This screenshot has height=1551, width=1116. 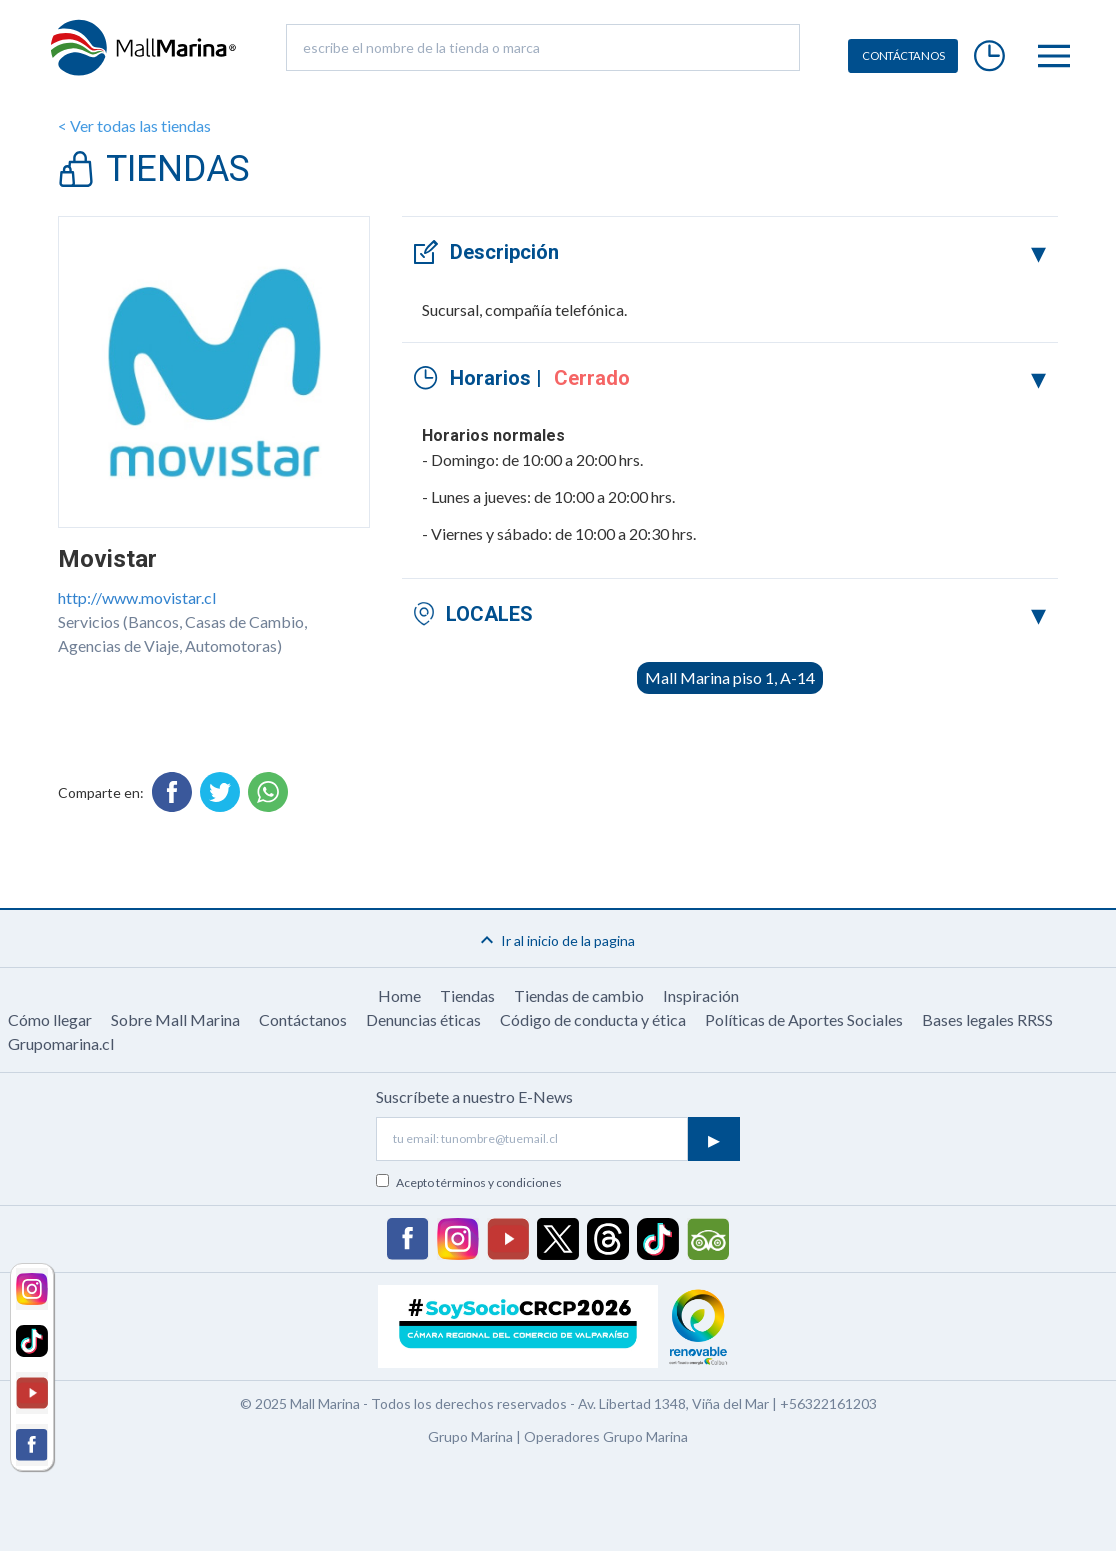 What do you see at coordinates (579, 995) in the screenshot?
I see `Tiendas de cambio` at bounding box center [579, 995].